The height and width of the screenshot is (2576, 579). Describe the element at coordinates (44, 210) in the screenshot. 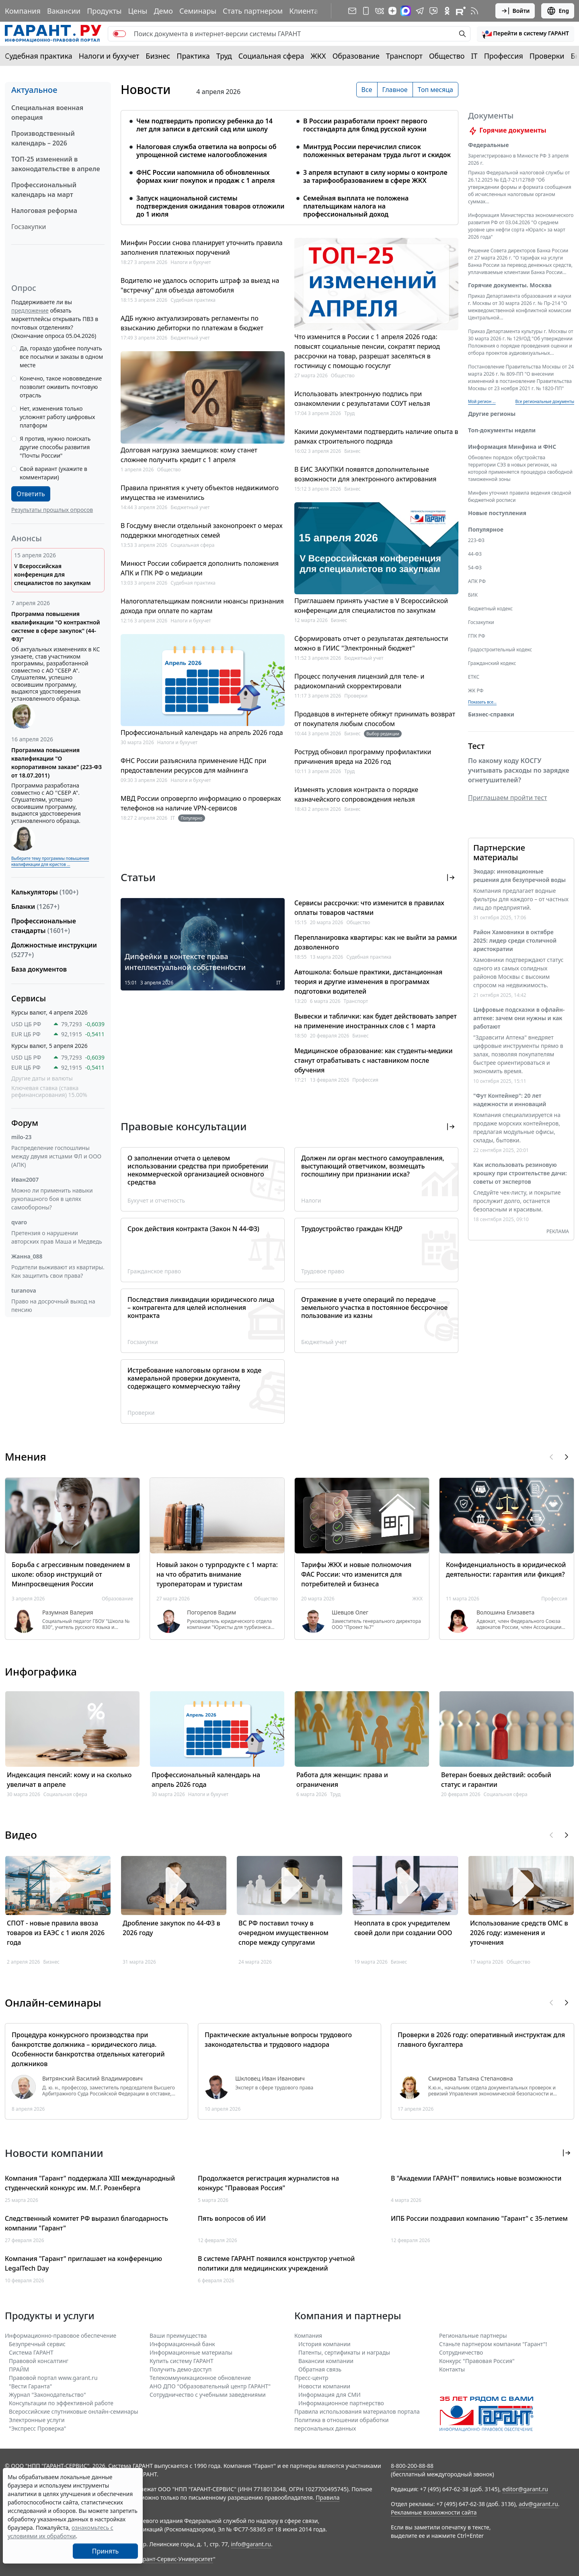

I see `Налоговая реформа` at that location.